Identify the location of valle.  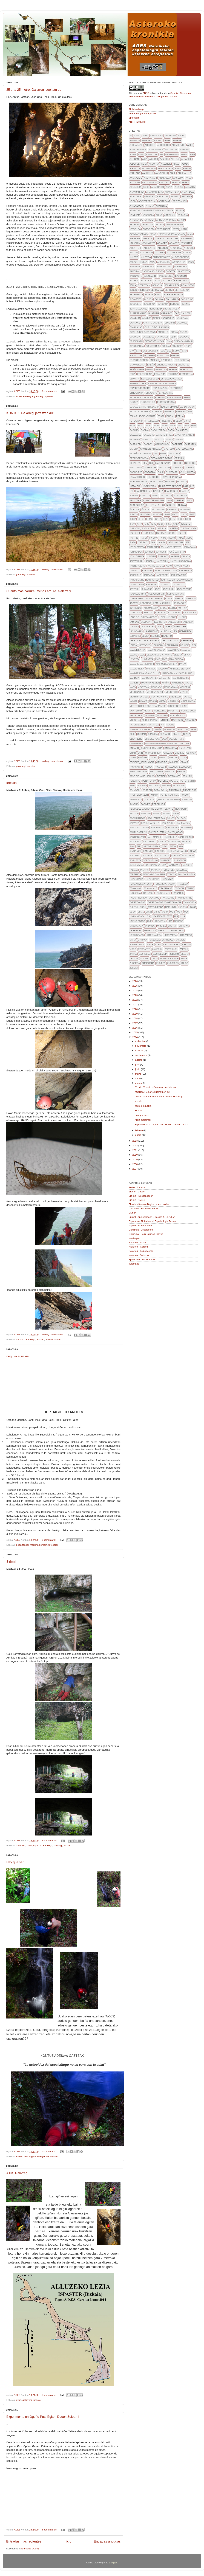
(149, 944).